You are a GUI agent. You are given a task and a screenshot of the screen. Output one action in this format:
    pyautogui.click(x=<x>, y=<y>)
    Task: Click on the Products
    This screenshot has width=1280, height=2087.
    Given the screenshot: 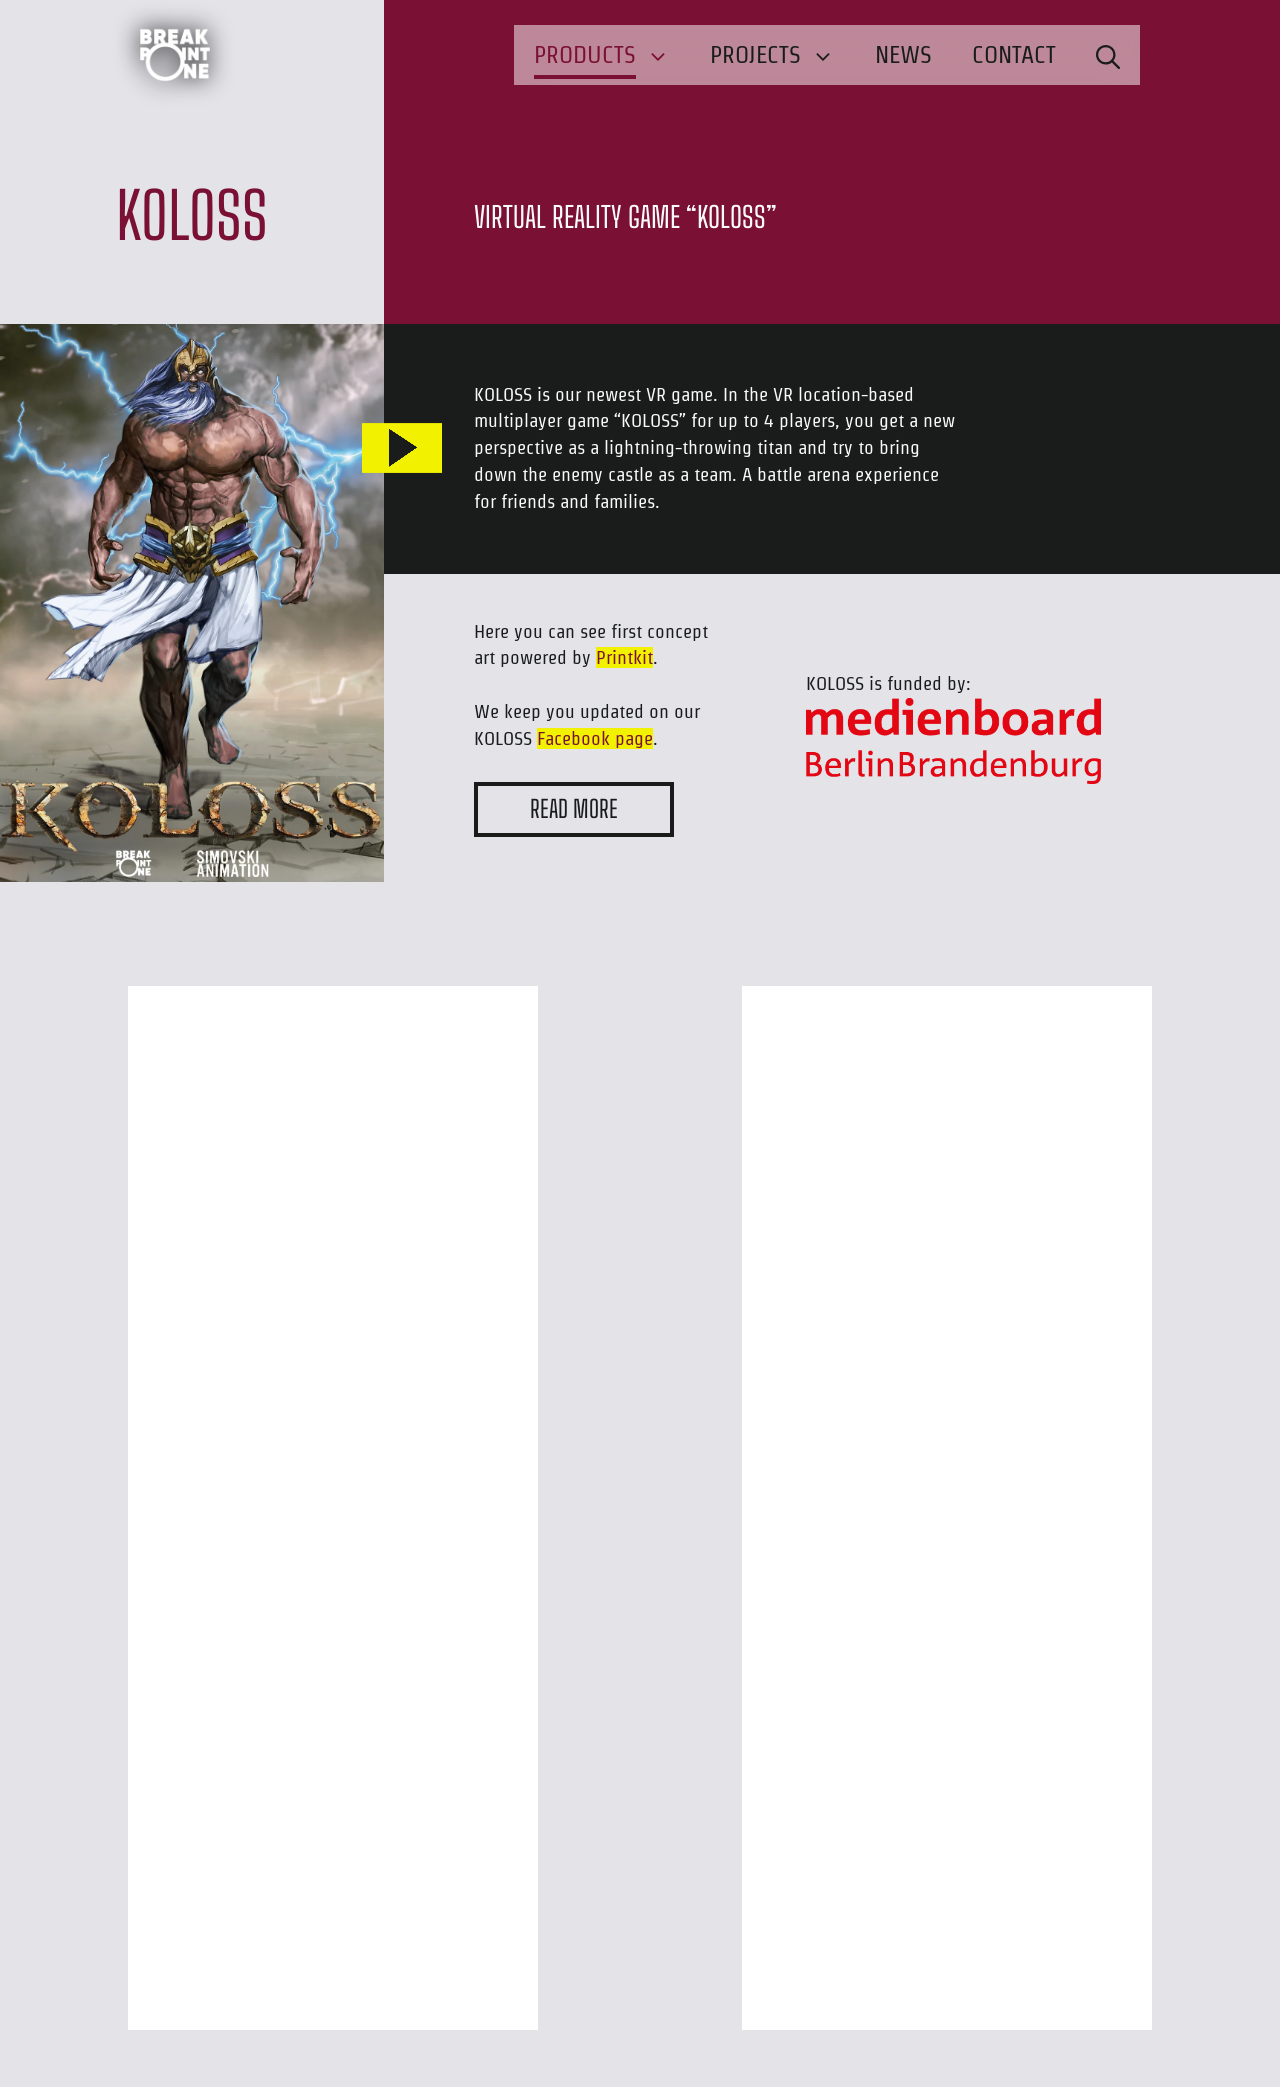 What is the action you would take?
    pyautogui.click(x=612, y=55)
    